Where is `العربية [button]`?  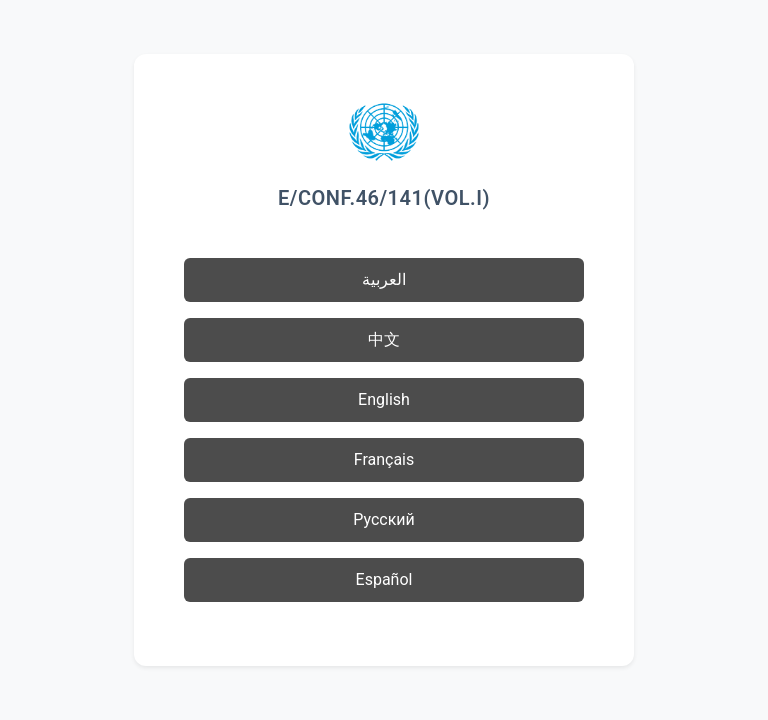
العربية [button] is located at coordinates (384, 279).